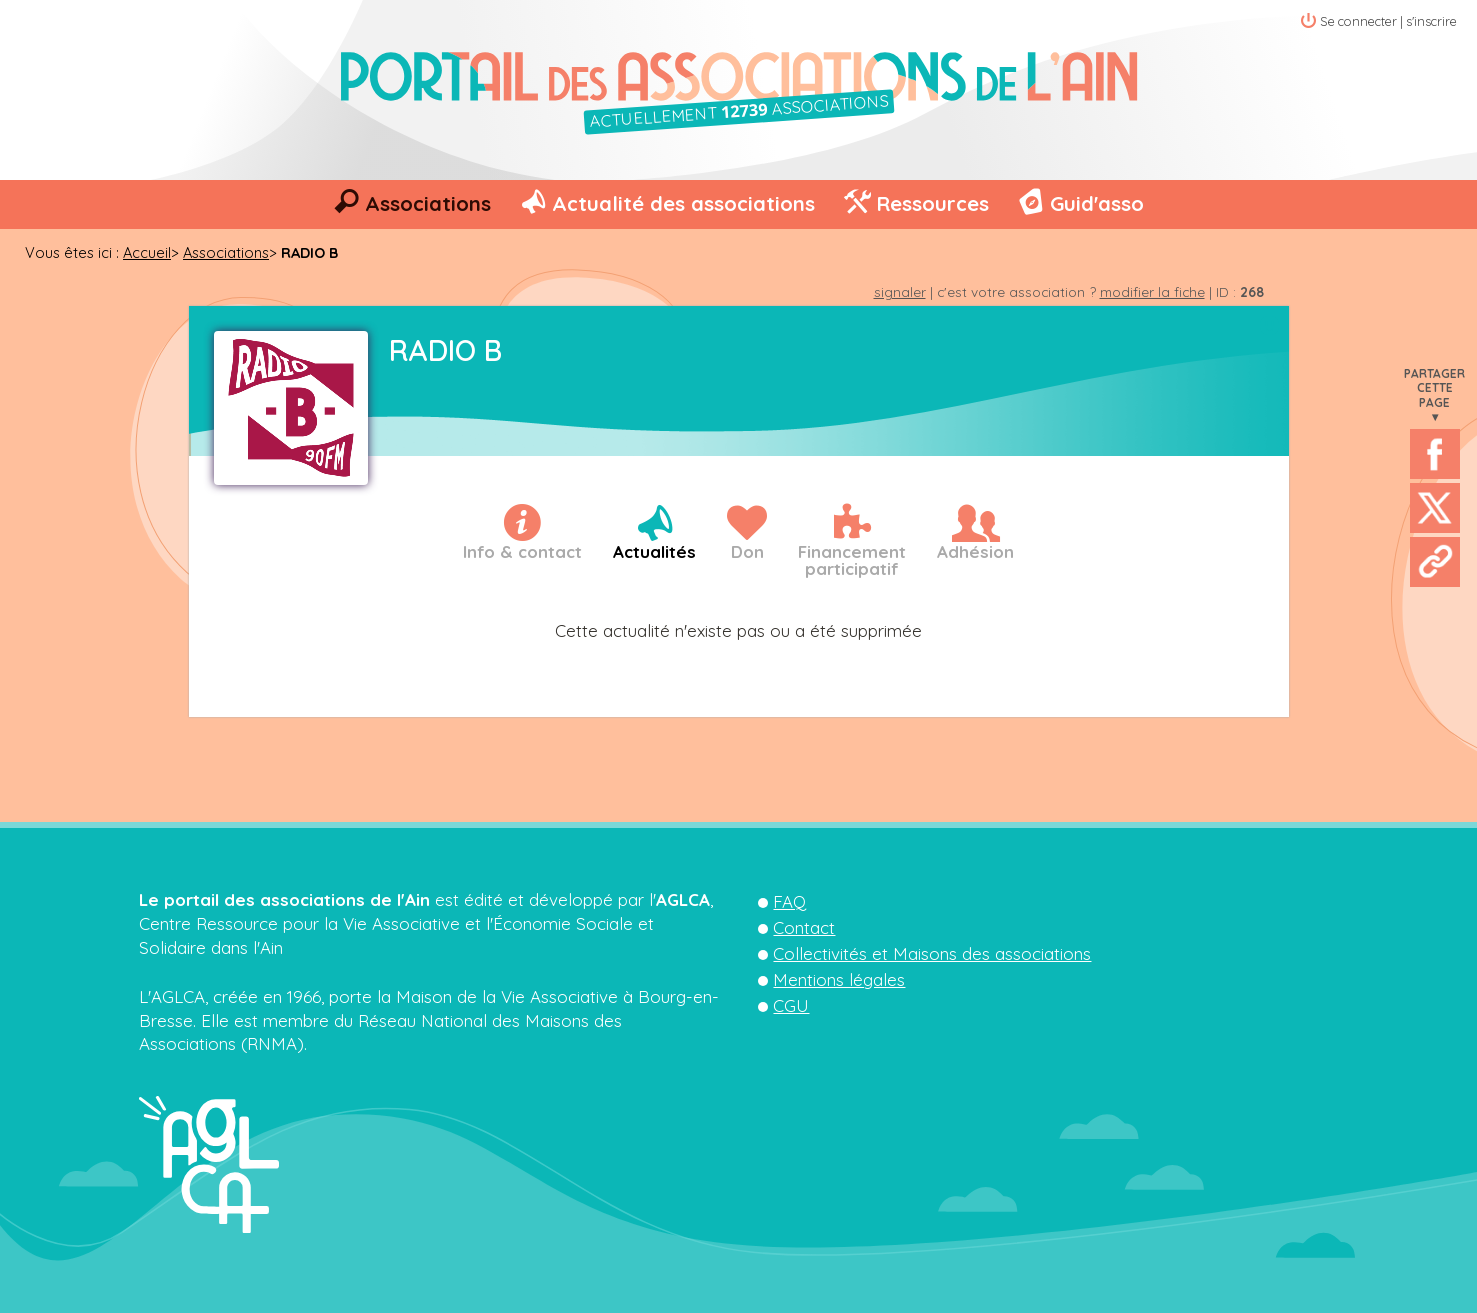 Image resolution: width=1477 pixels, height=1313 pixels. I want to click on Ressources, so click(932, 203).